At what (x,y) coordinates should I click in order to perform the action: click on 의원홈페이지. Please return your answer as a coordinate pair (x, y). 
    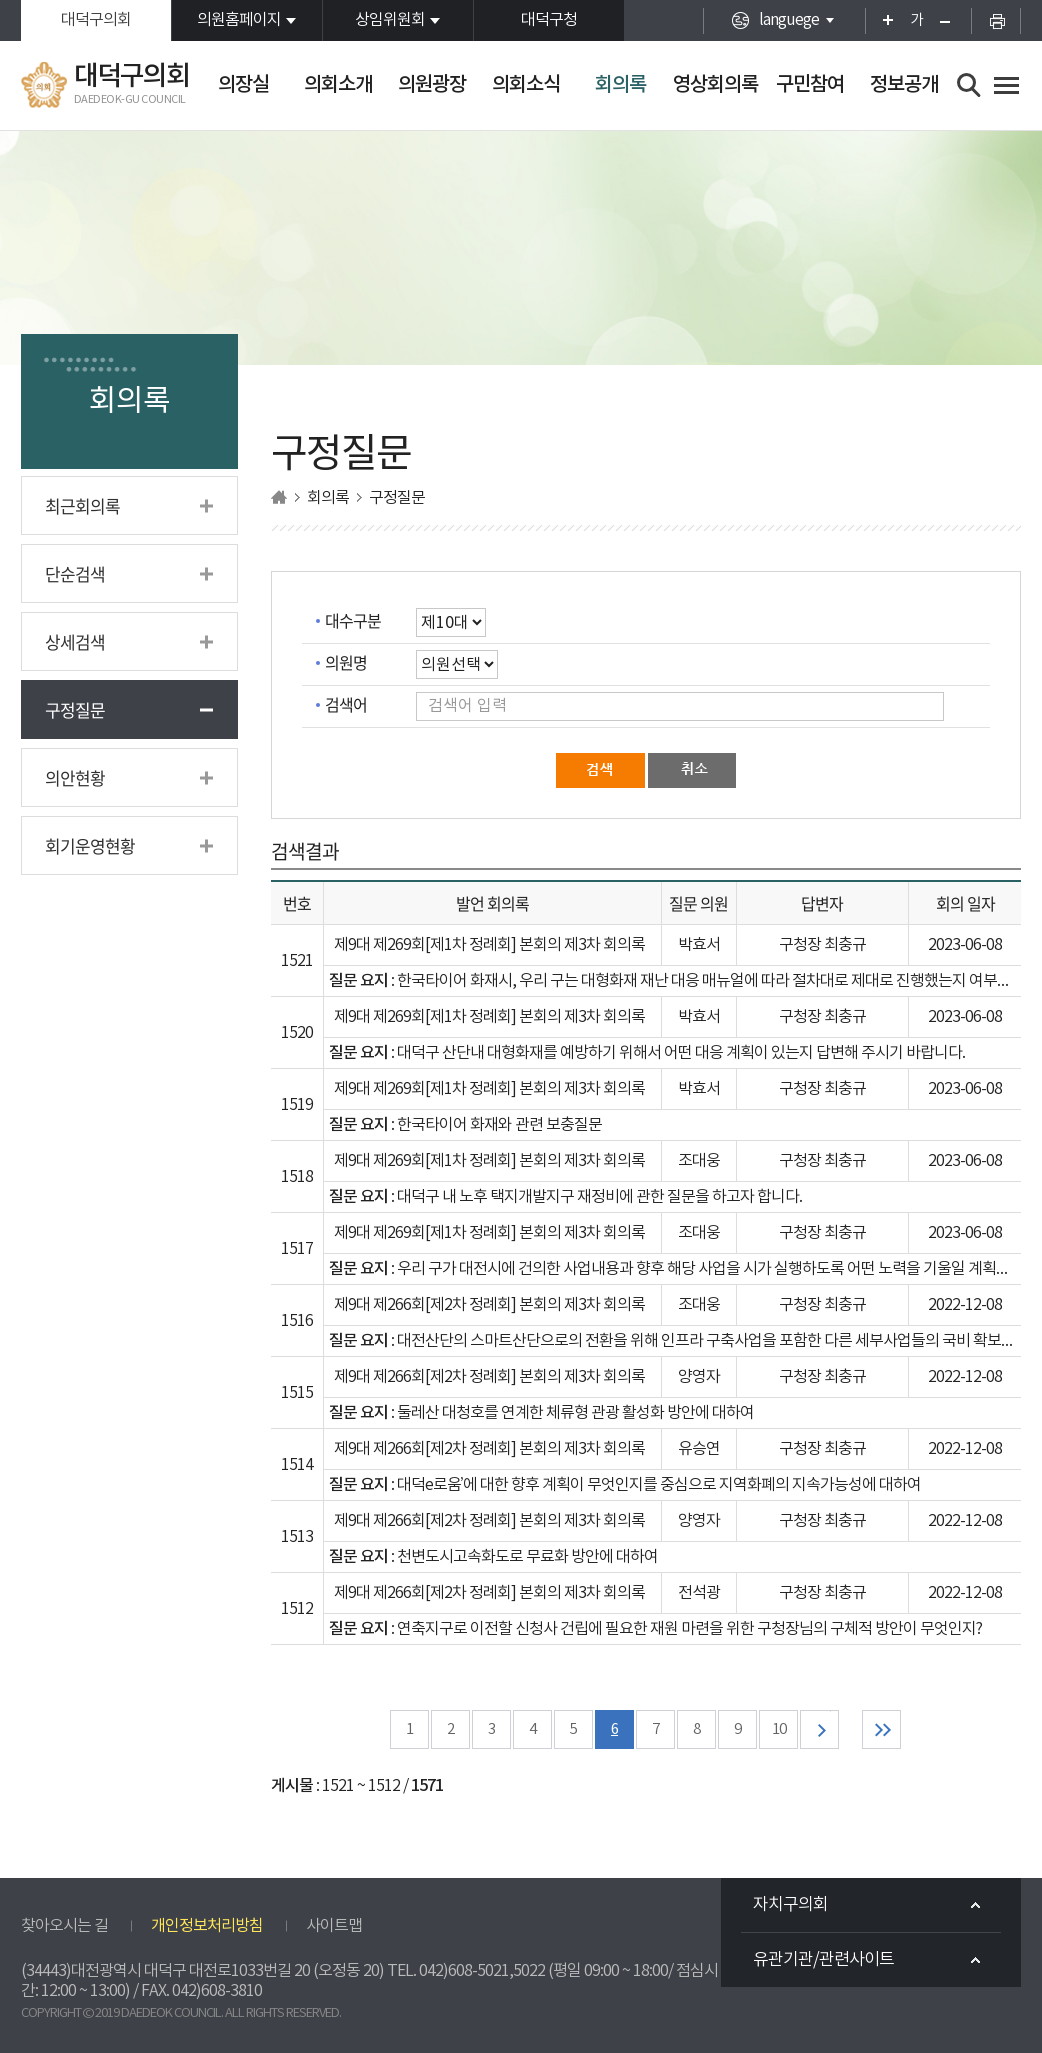
    Looking at the image, I should click on (239, 20).